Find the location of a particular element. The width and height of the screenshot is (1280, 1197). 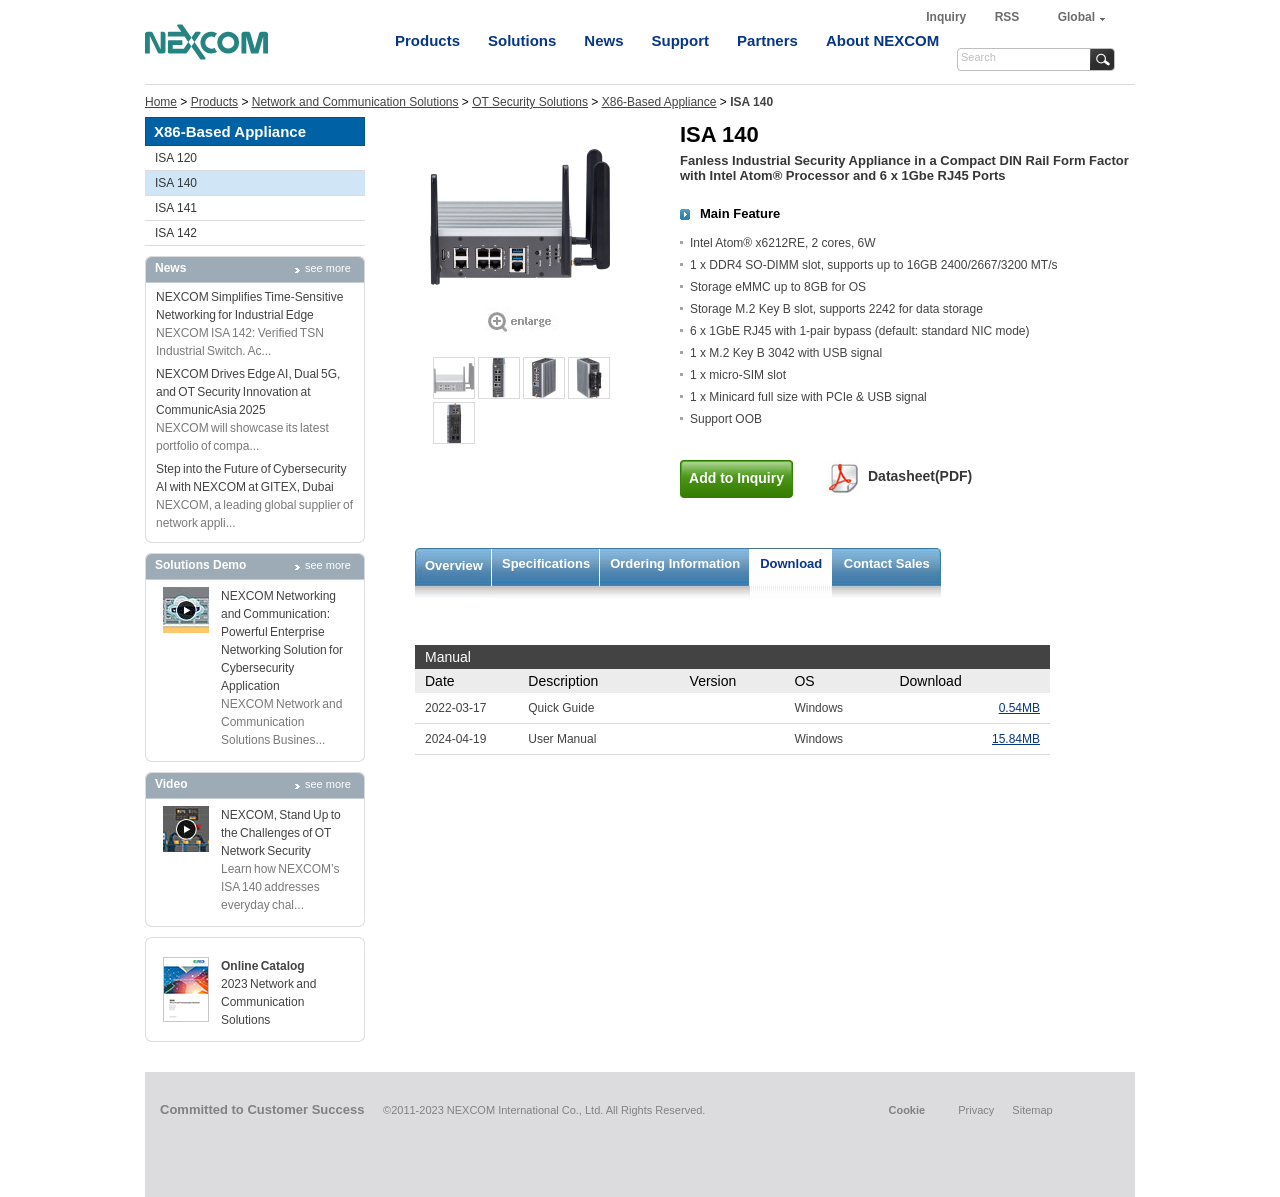

see more is located at coordinates (328, 268).